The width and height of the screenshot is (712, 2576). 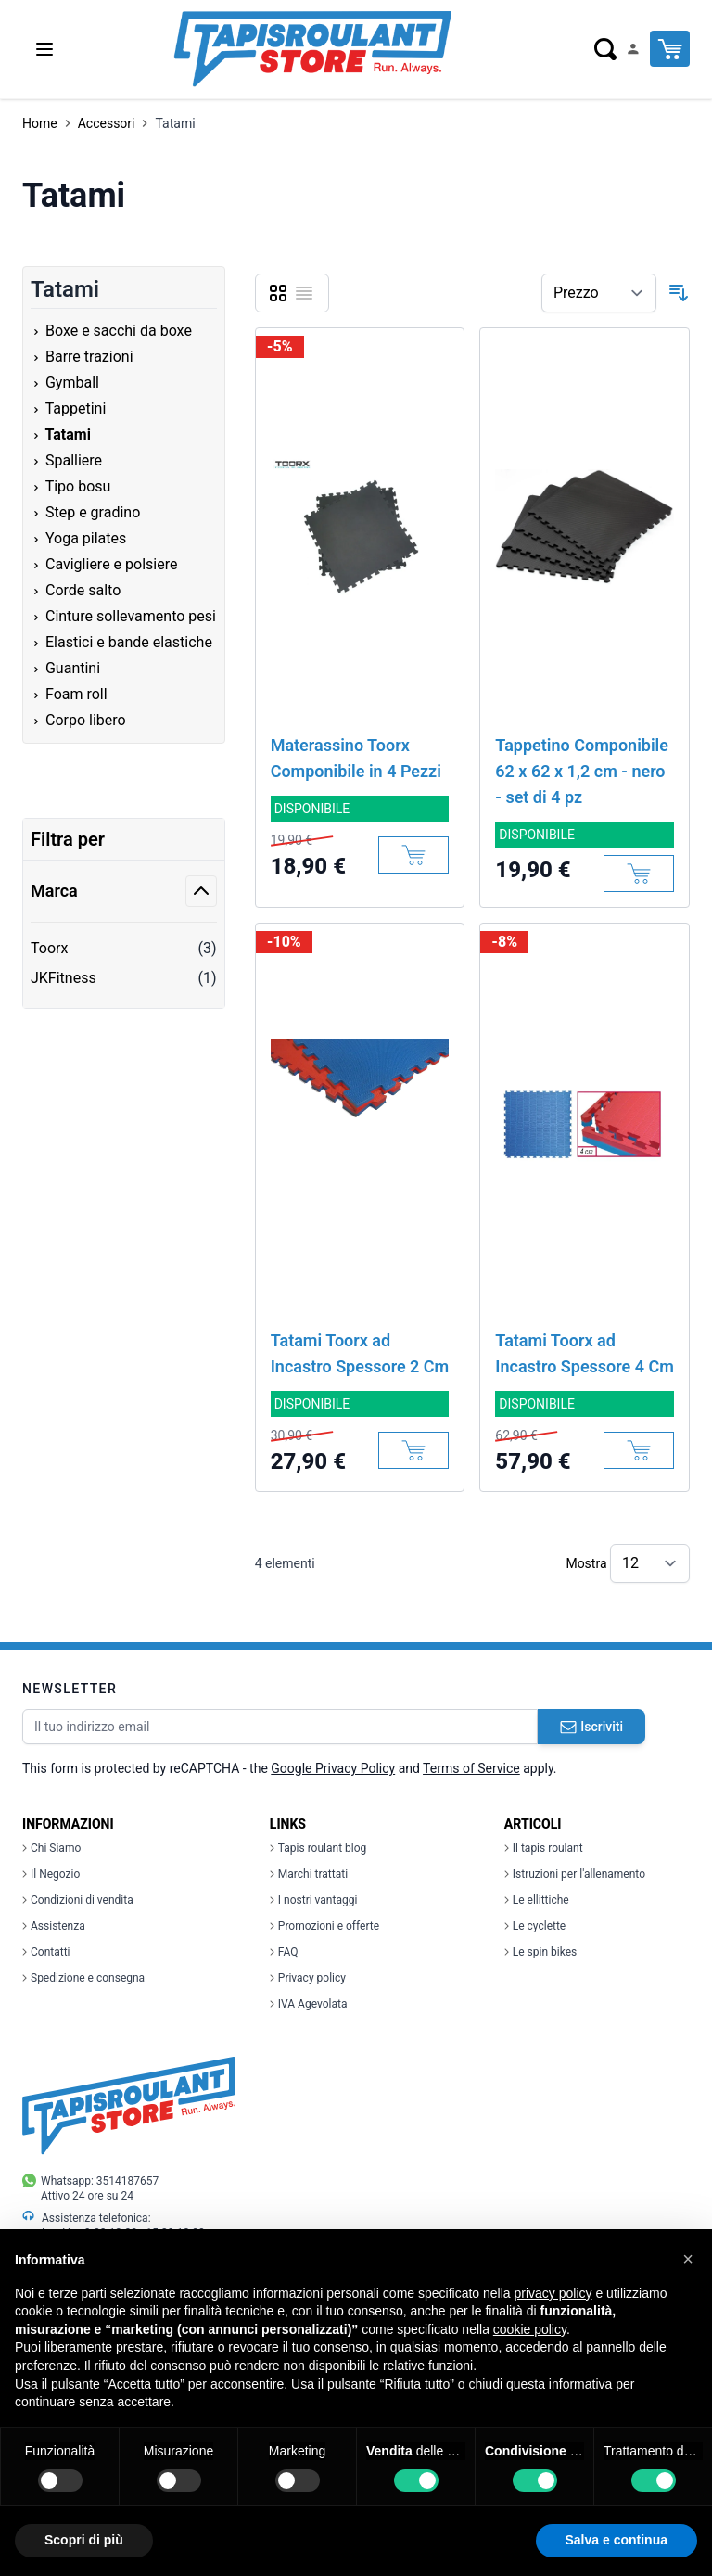 I want to click on Tappetino Componibile 62 x 62 x 1,2 cm - nero - set di 4 pz, so click(x=581, y=771).